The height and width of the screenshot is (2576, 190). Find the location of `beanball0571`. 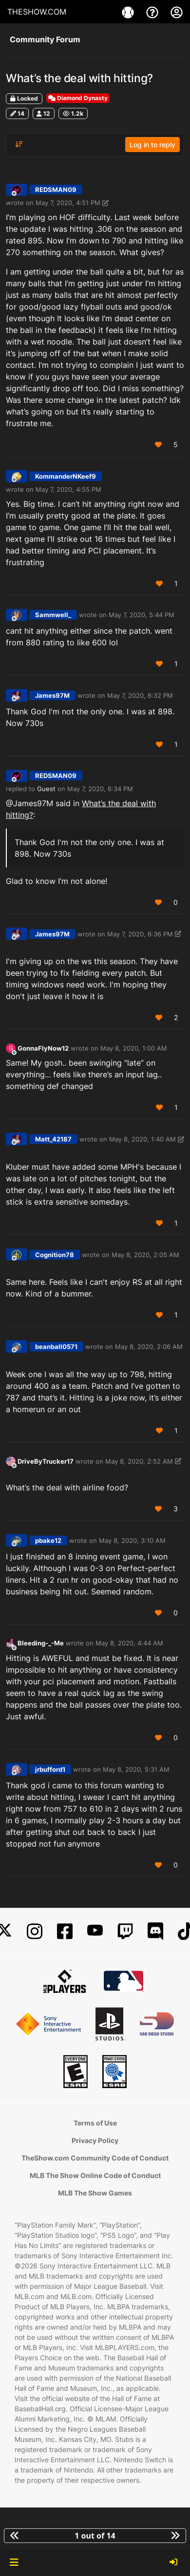

beanball0571 is located at coordinates (56, 1346).